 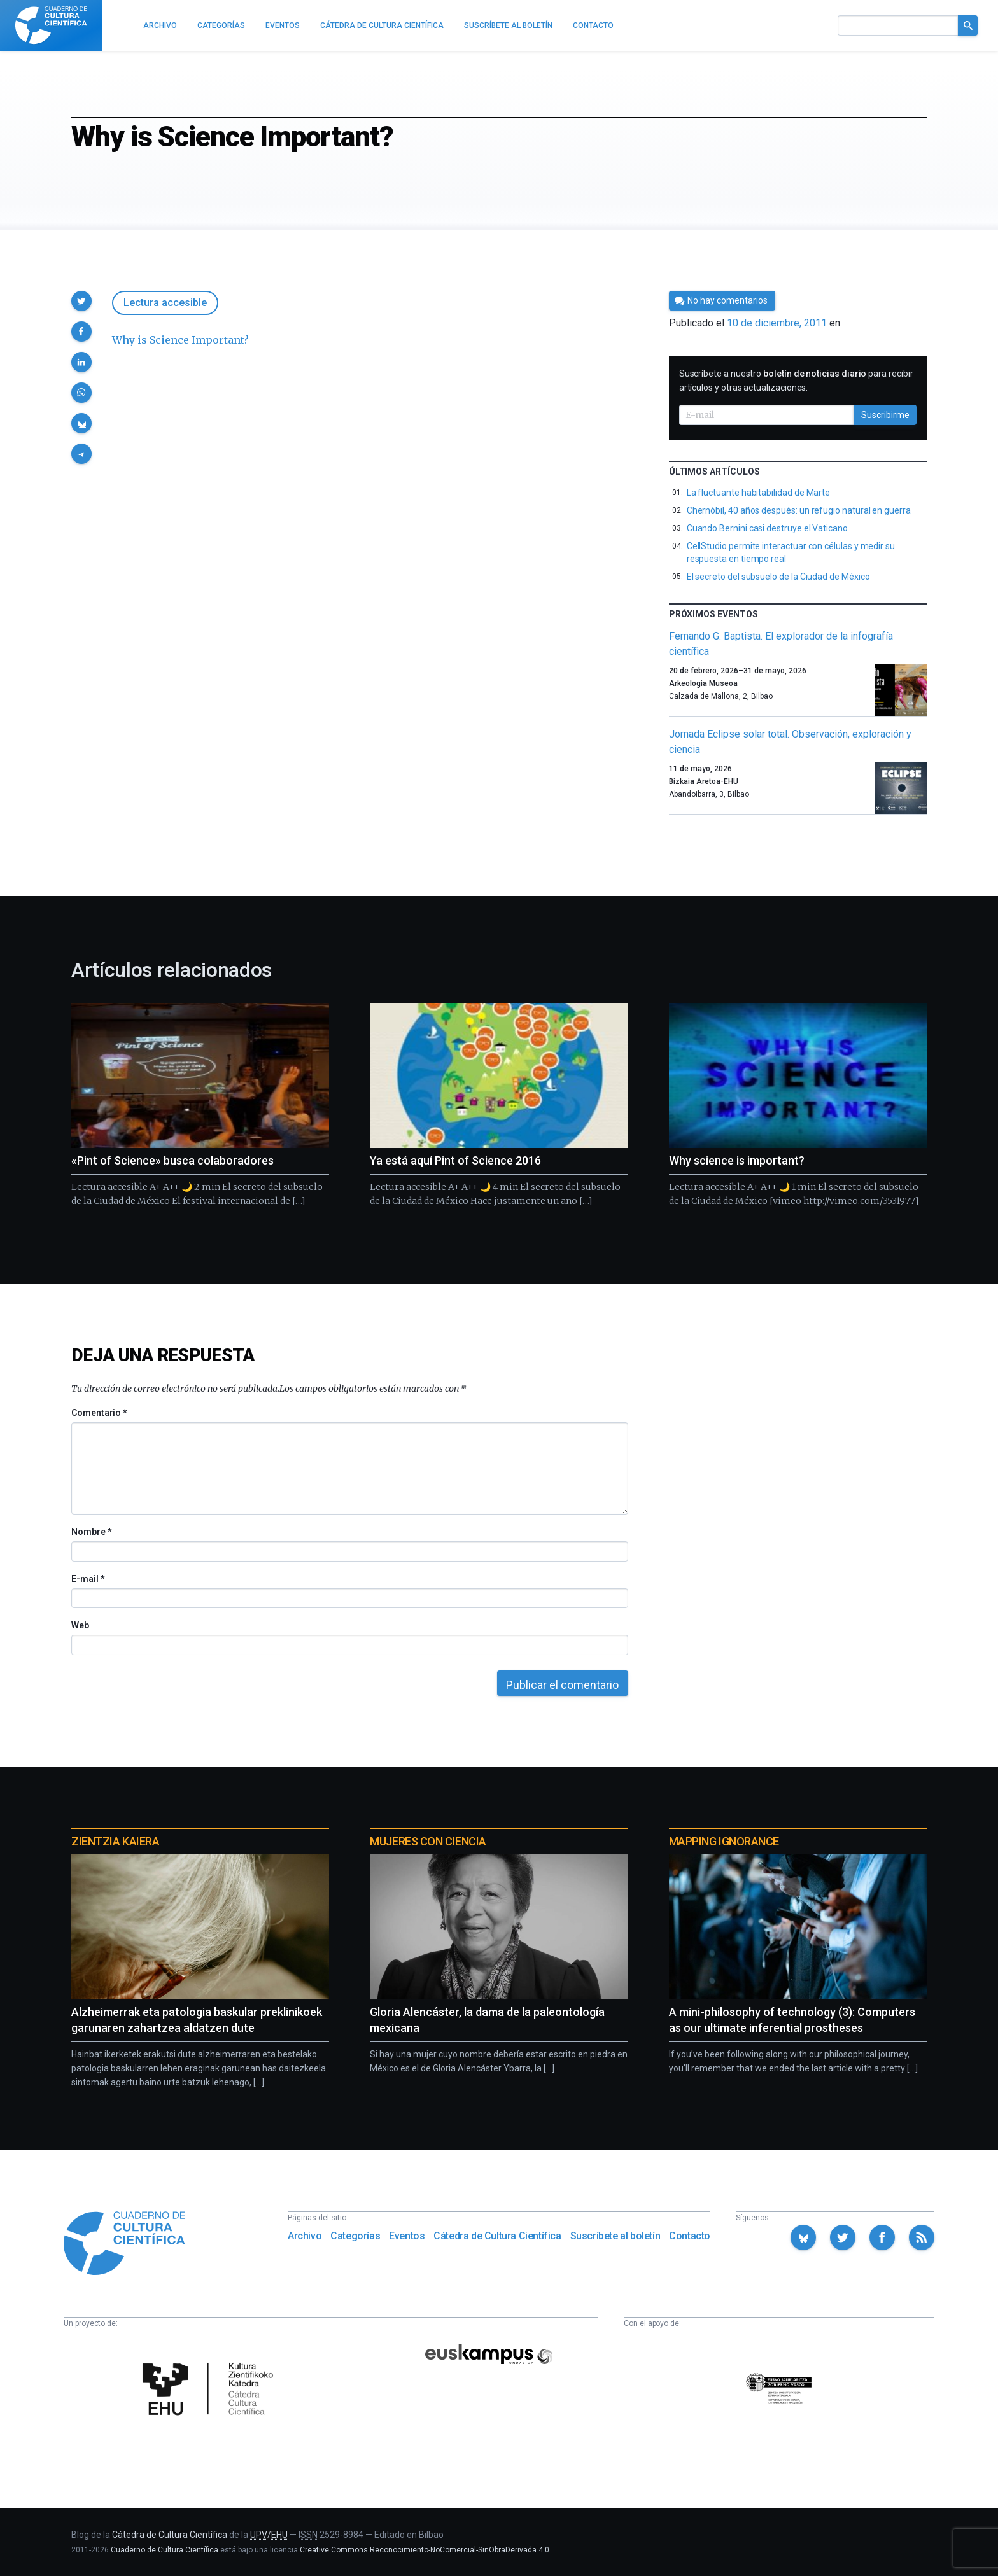 What do you see at coordinates (724, 1841) in the screenshot?
I see `Mapping Ignorance` at bounding box center [724, 1841].